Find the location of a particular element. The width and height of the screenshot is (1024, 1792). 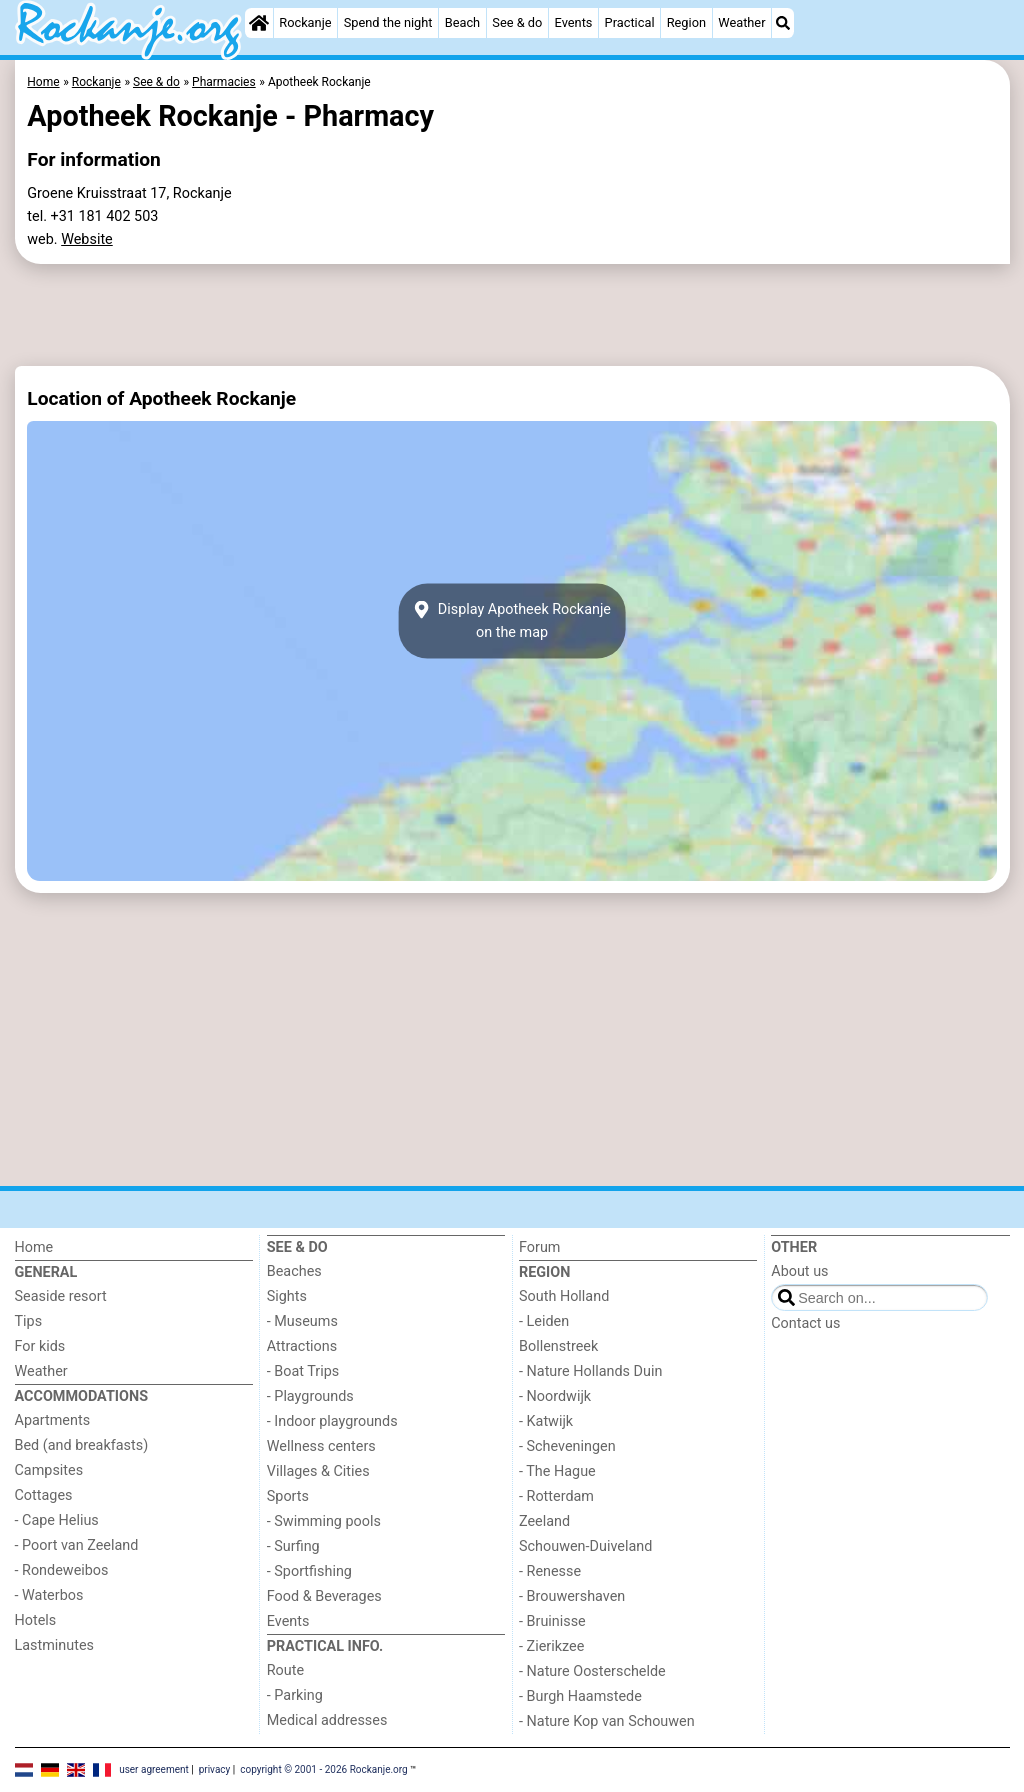

Food & Beverages is located at coordinates (324, 1596).